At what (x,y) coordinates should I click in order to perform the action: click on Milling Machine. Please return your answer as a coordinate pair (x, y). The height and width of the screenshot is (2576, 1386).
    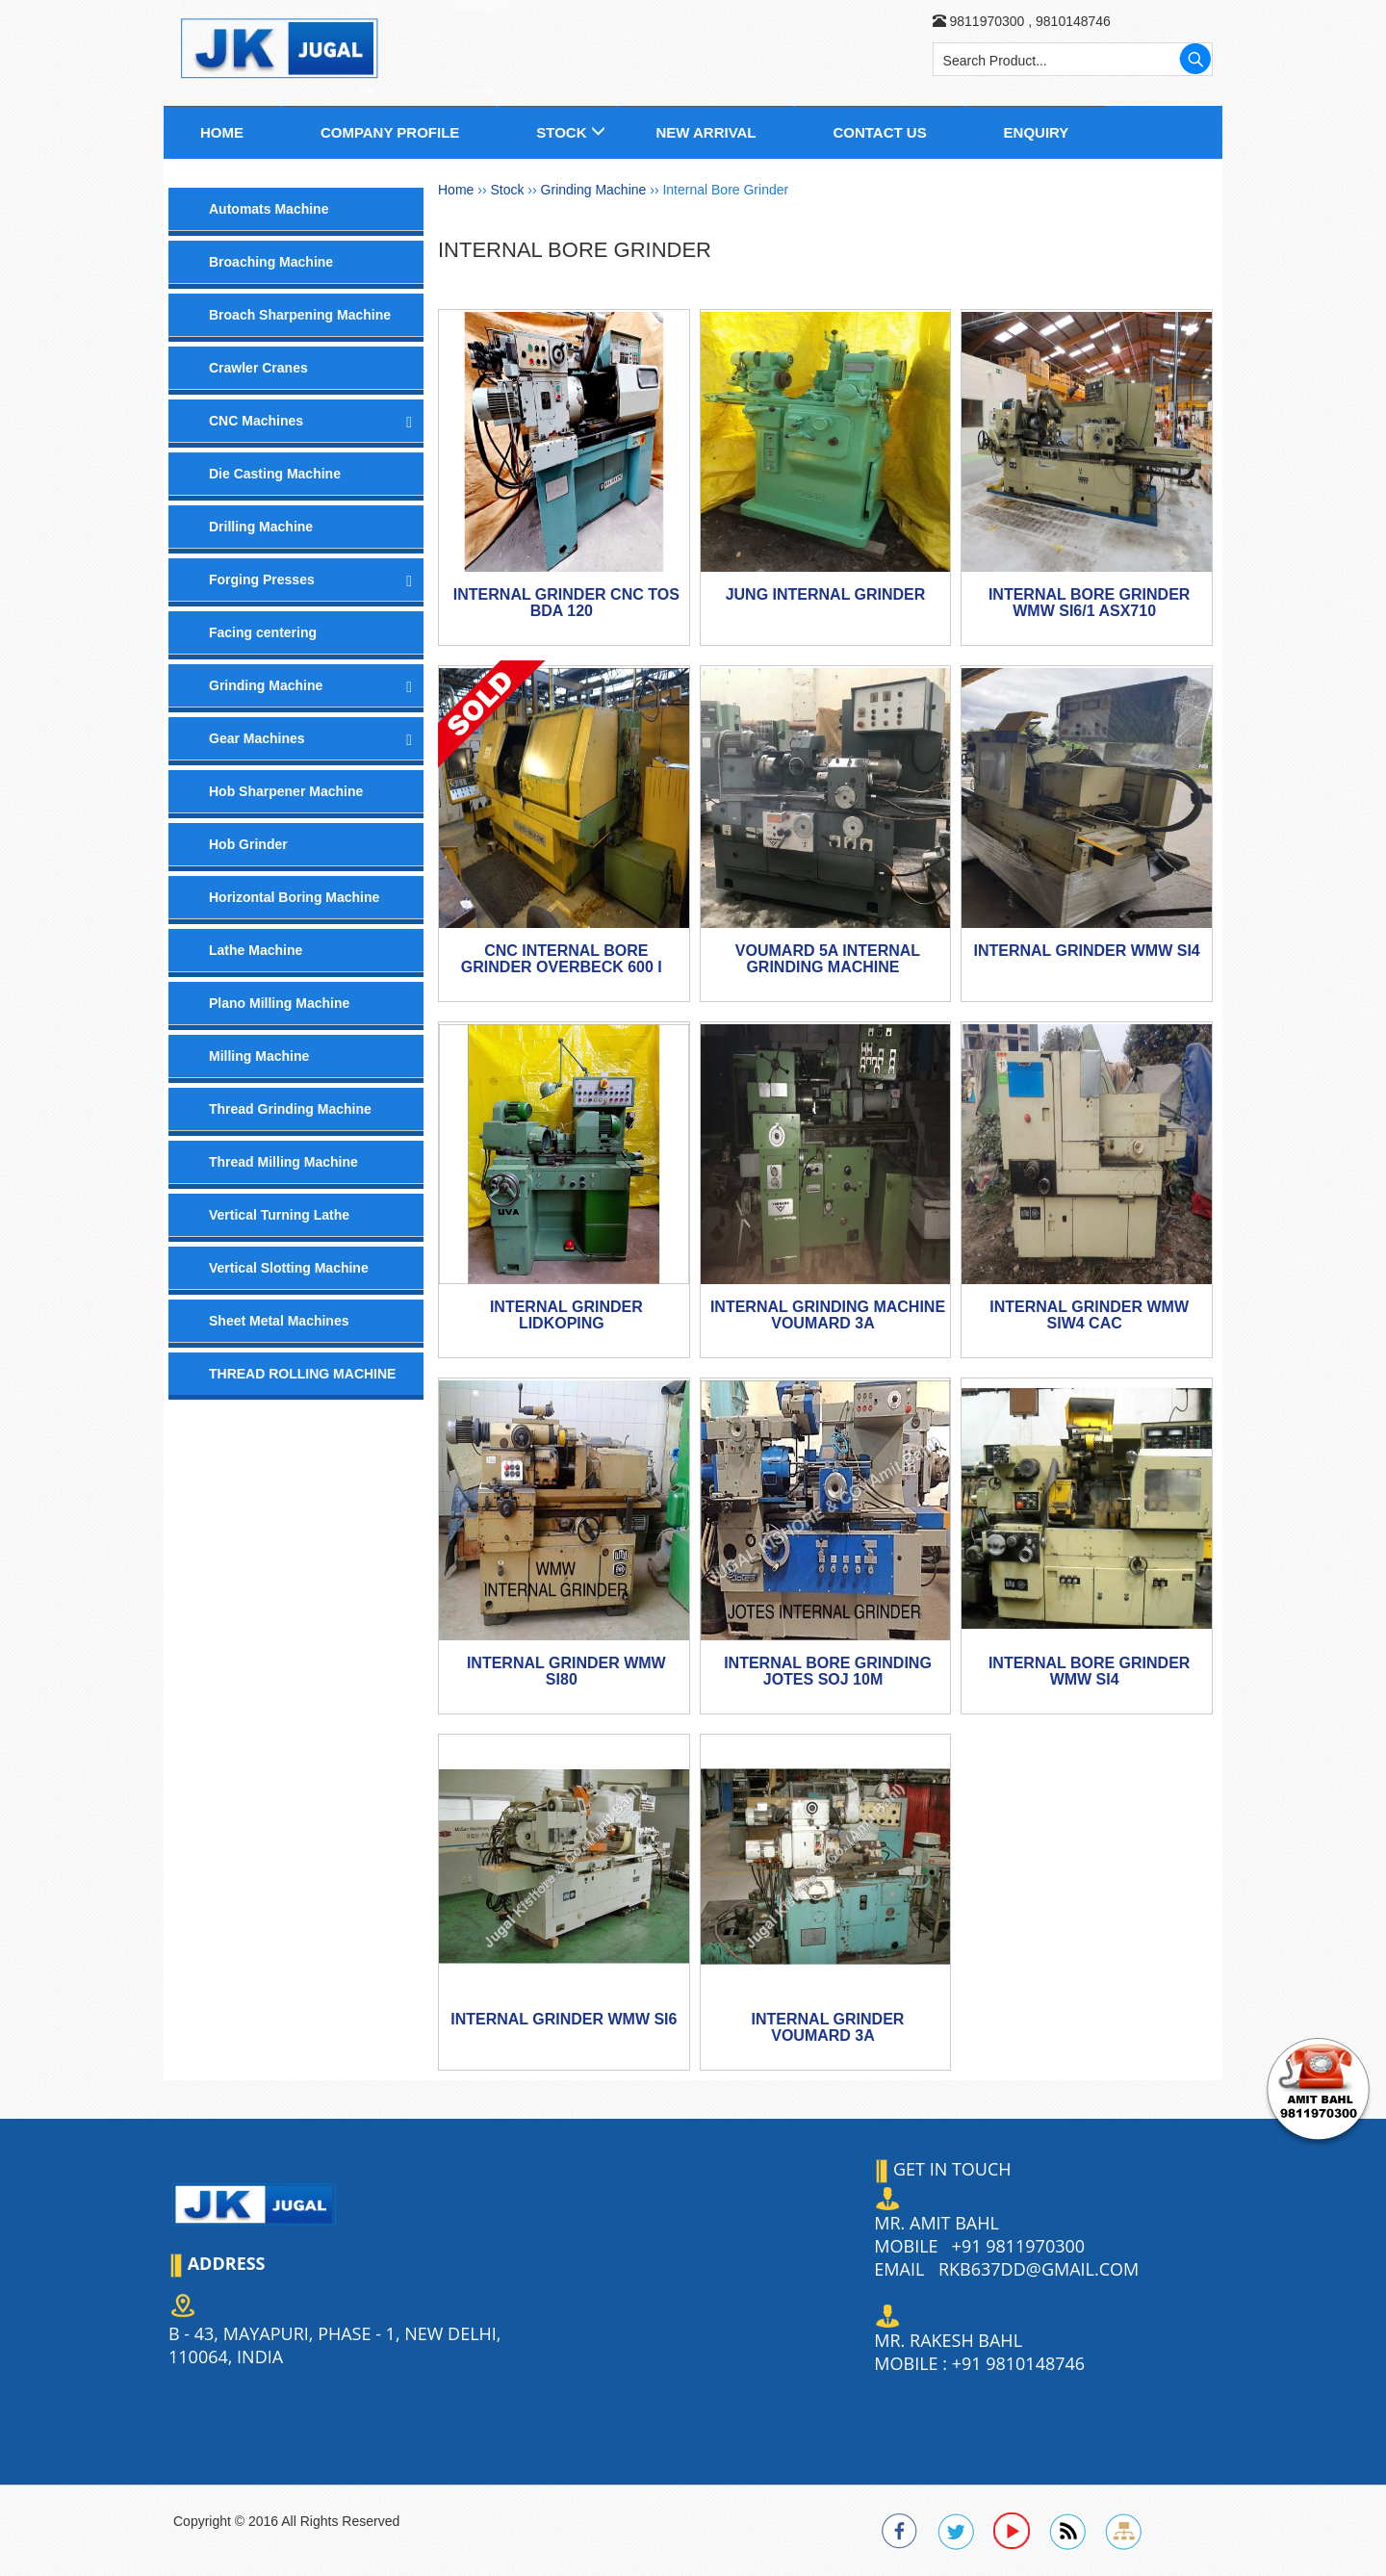
    Looking at the image, I should click on (259, 1056).